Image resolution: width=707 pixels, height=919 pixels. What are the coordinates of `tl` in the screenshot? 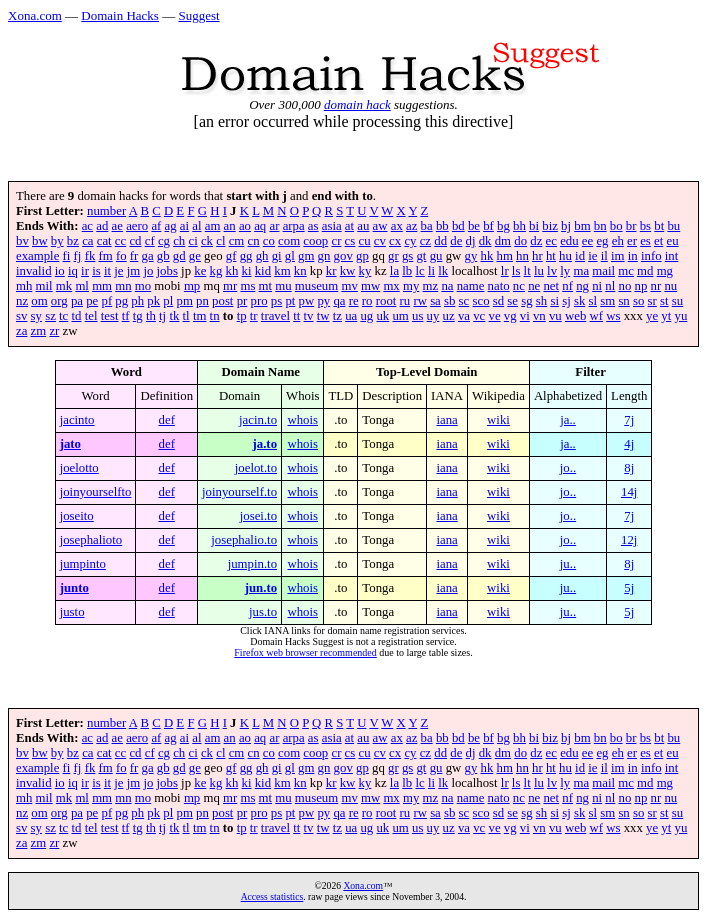 It's located at (186, 316).